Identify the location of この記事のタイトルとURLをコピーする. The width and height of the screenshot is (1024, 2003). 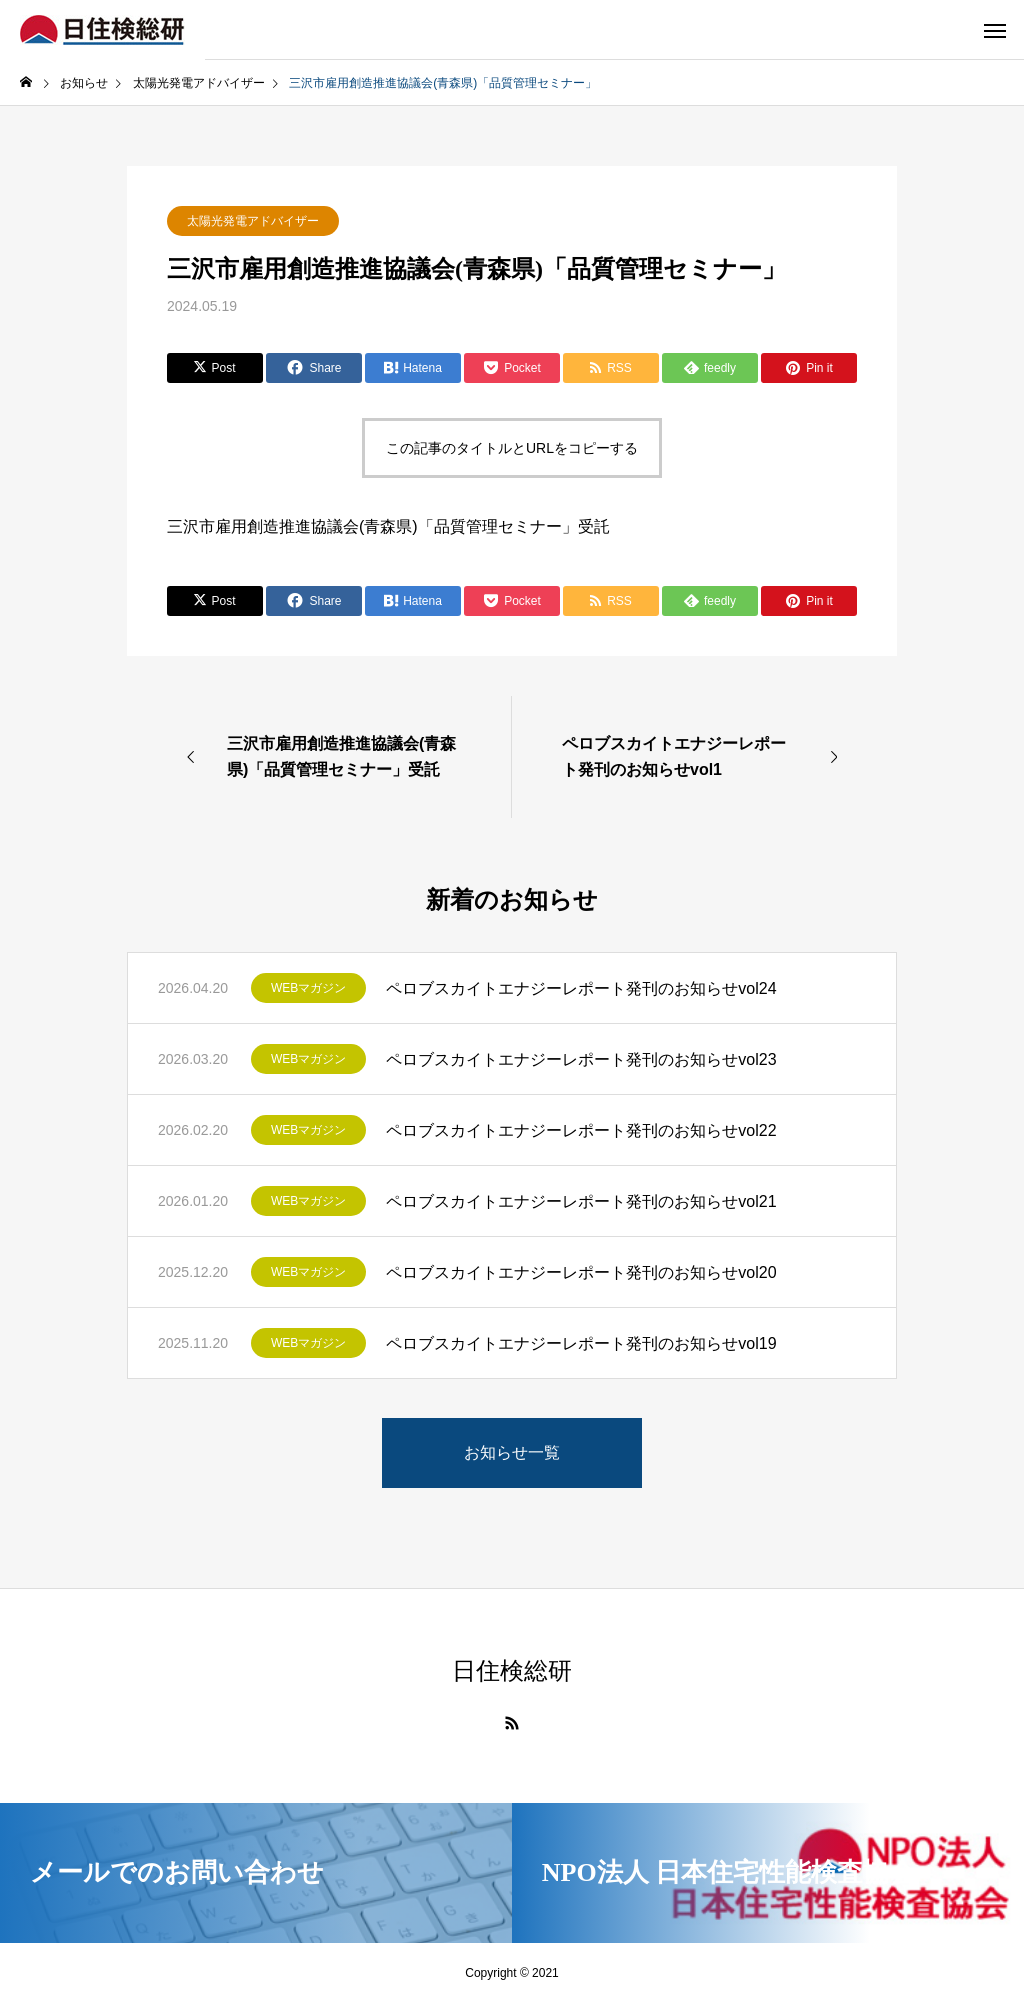
(512, 448).